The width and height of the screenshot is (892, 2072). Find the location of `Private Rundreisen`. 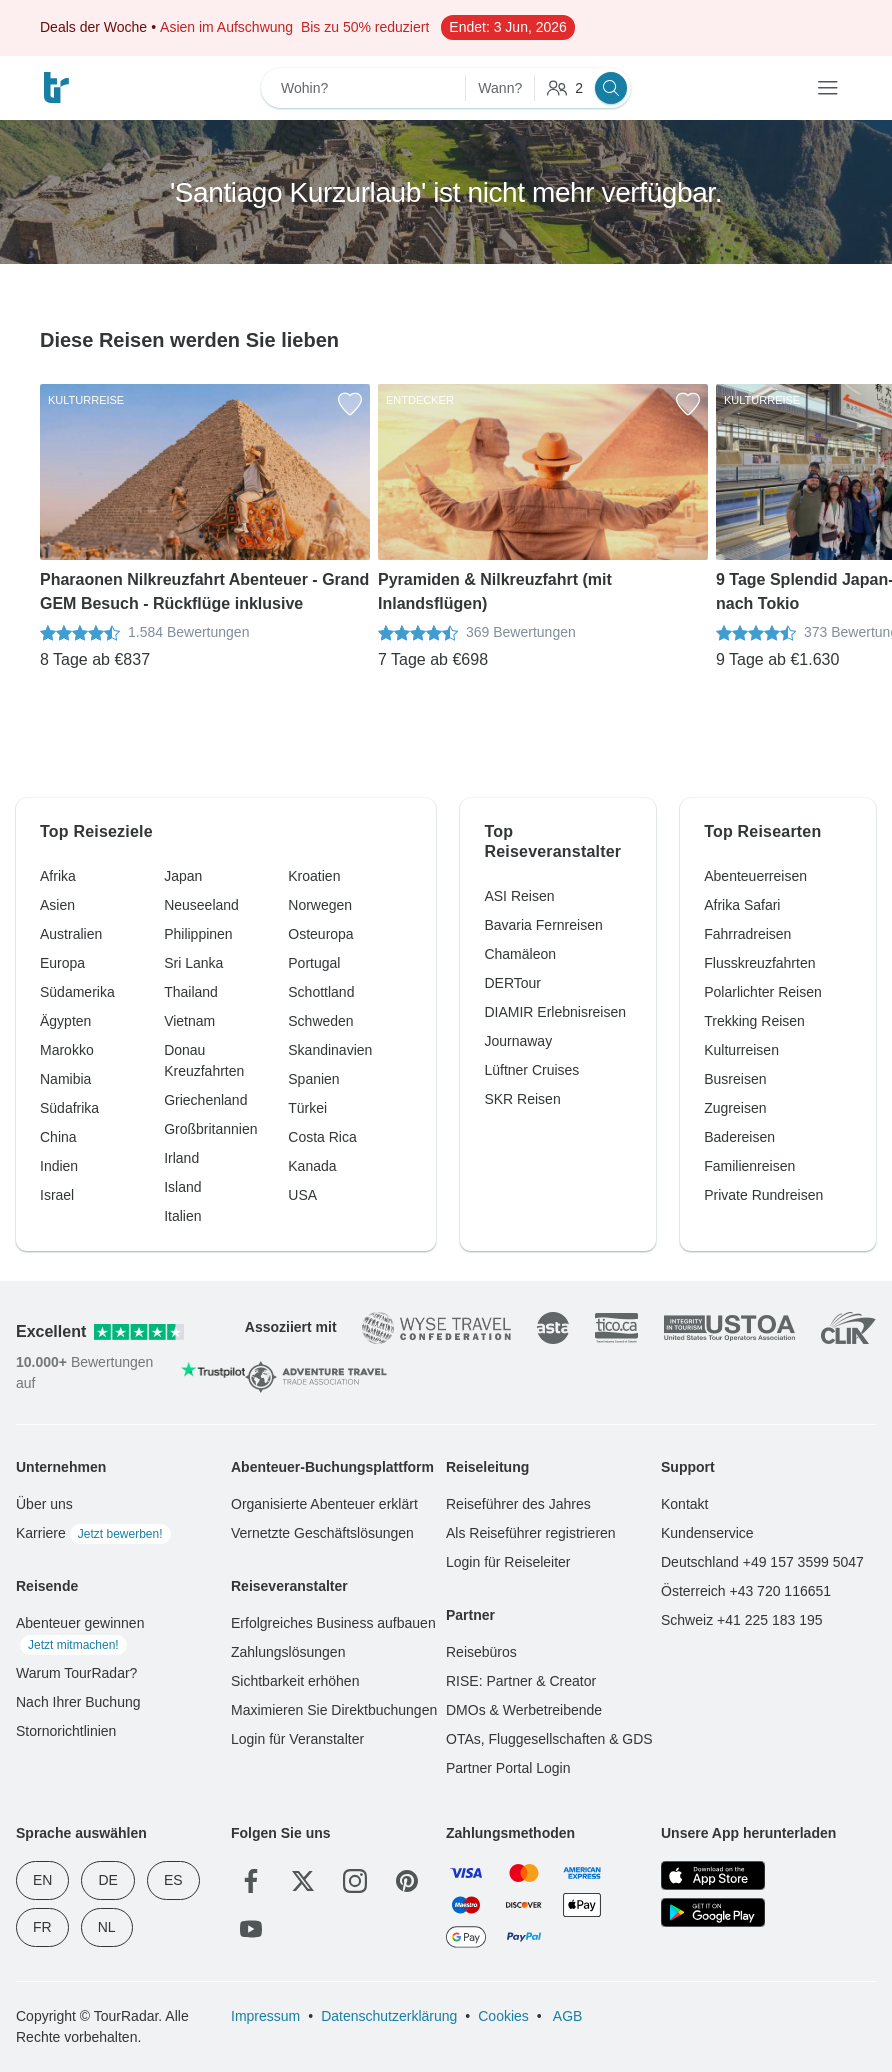

Private Rundreisen is located at coordinates (763, 1195).